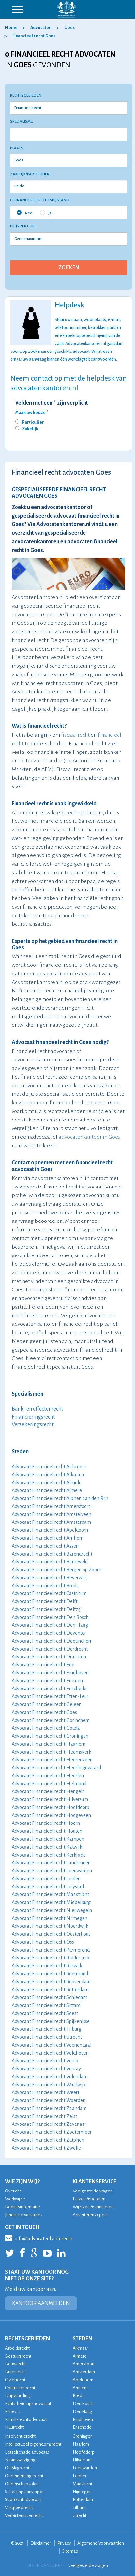 The height and width of the screenshot is (2576, 135). I want to click on Advocaat Financieel recht Amersfoort, so click(51, 1506).